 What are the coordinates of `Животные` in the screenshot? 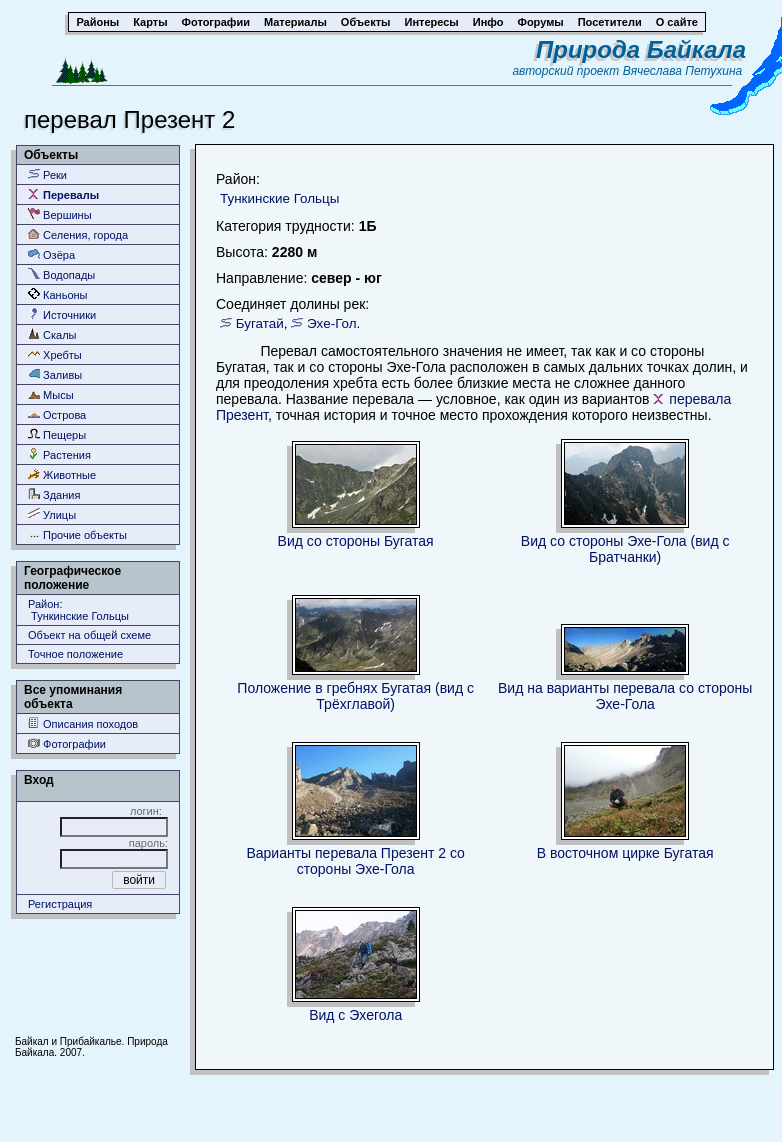 It's located at (62, 474).